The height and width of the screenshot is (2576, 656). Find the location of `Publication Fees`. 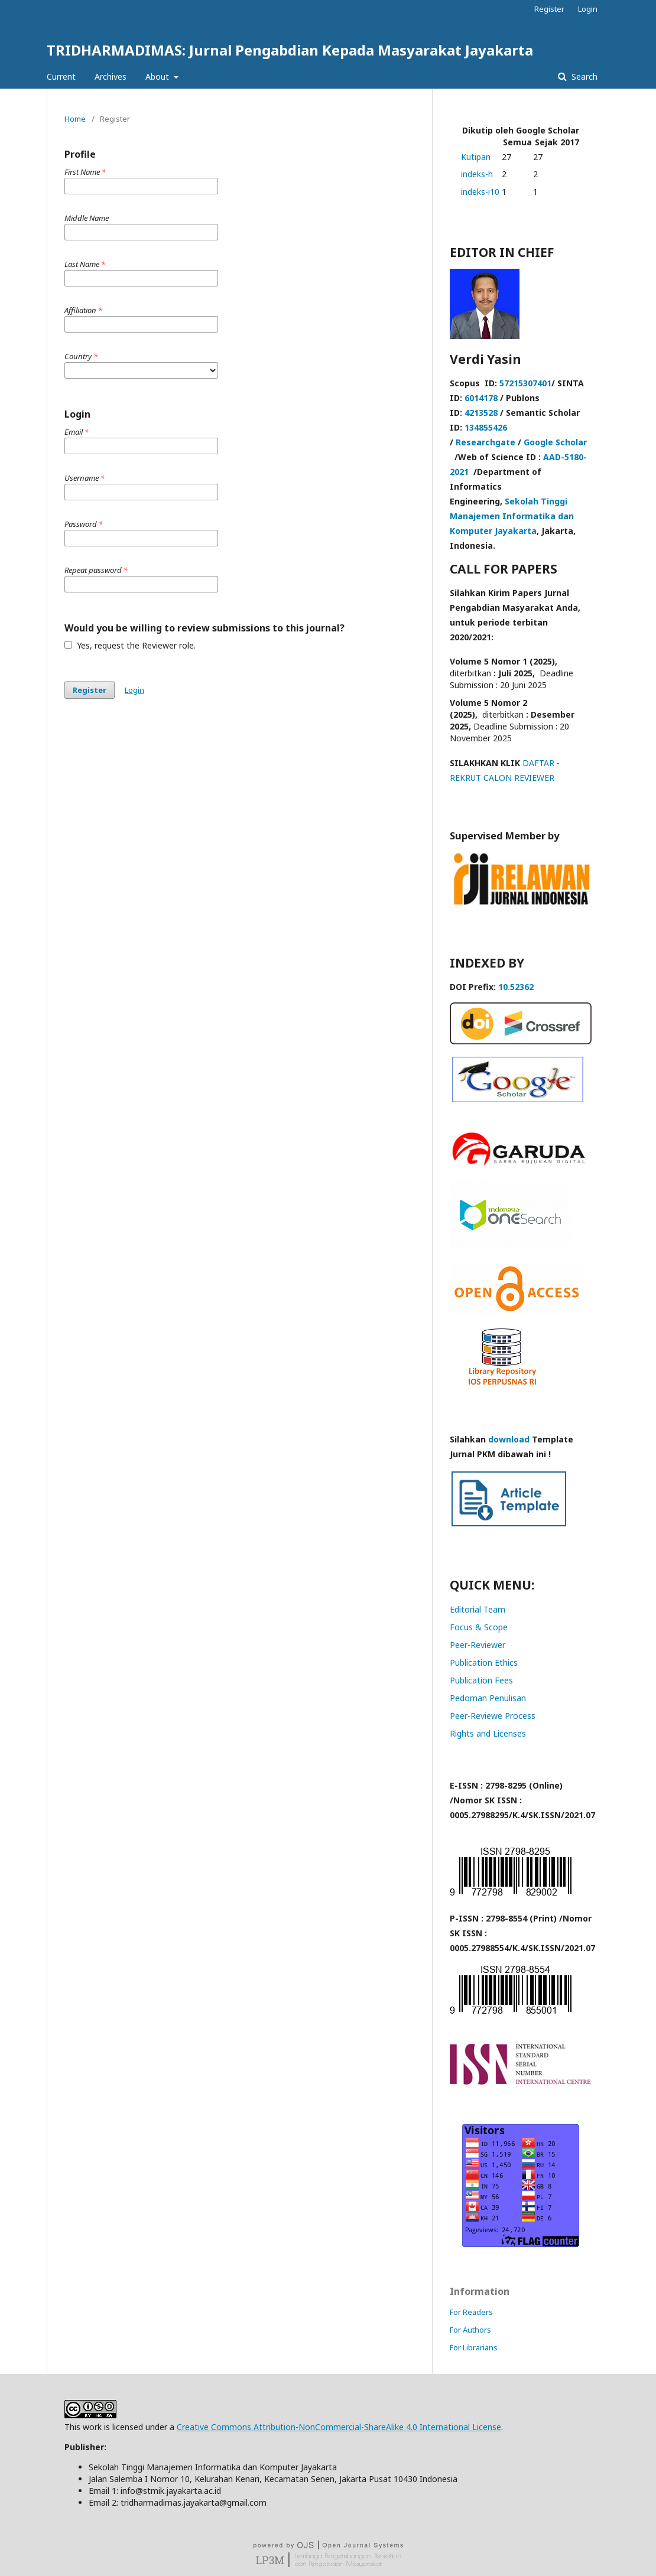

Publication Fees is located at coordinates (481, 1680).